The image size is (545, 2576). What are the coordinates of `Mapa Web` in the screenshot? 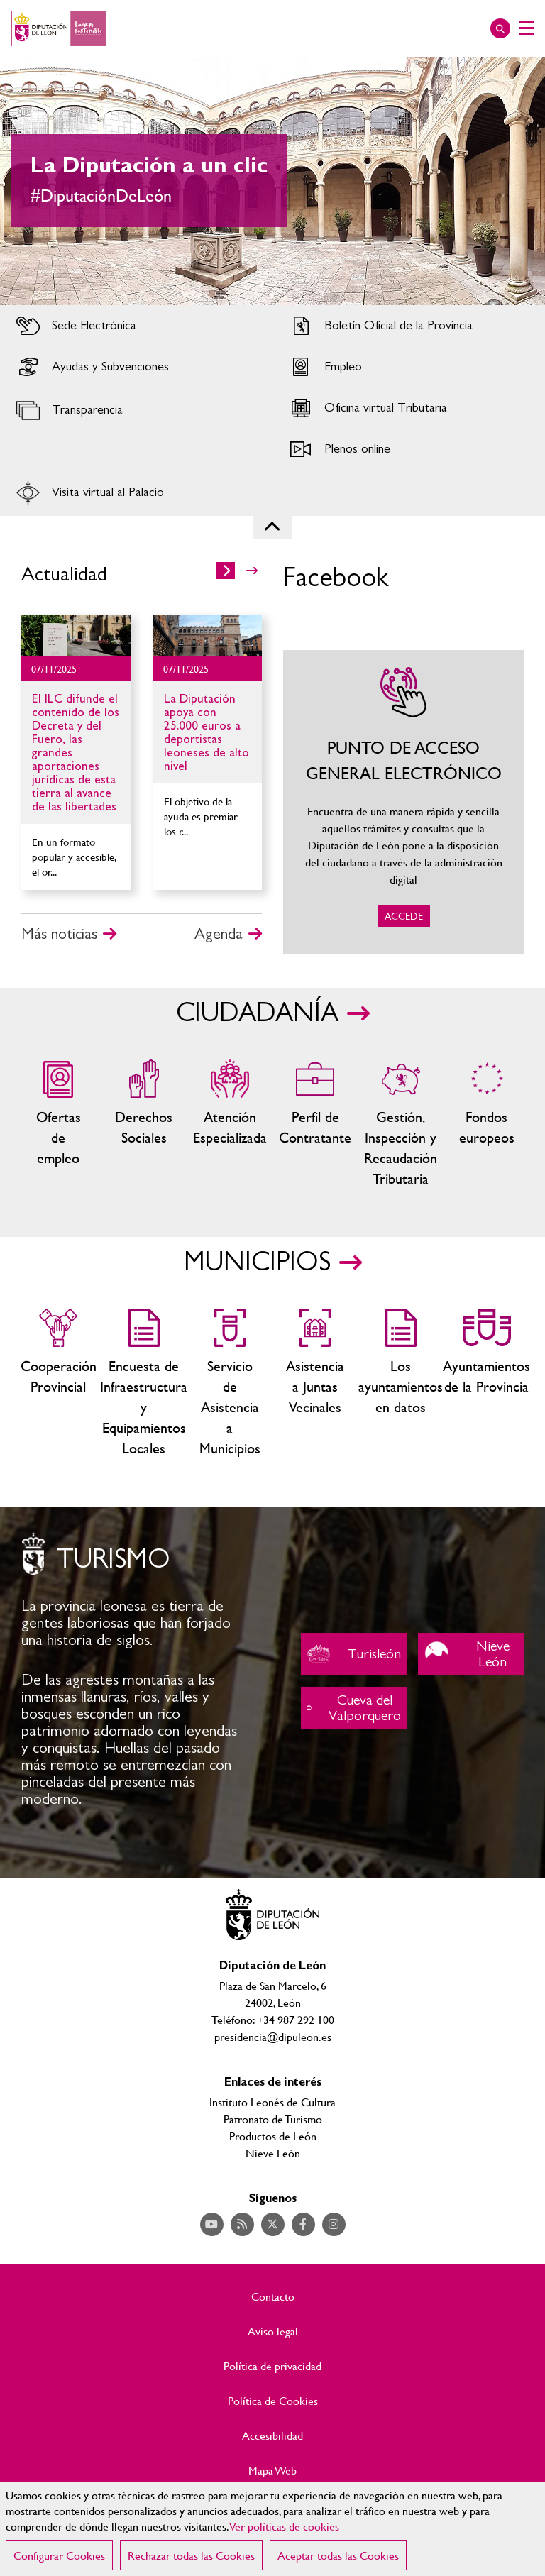 It's located at (272, 2470).